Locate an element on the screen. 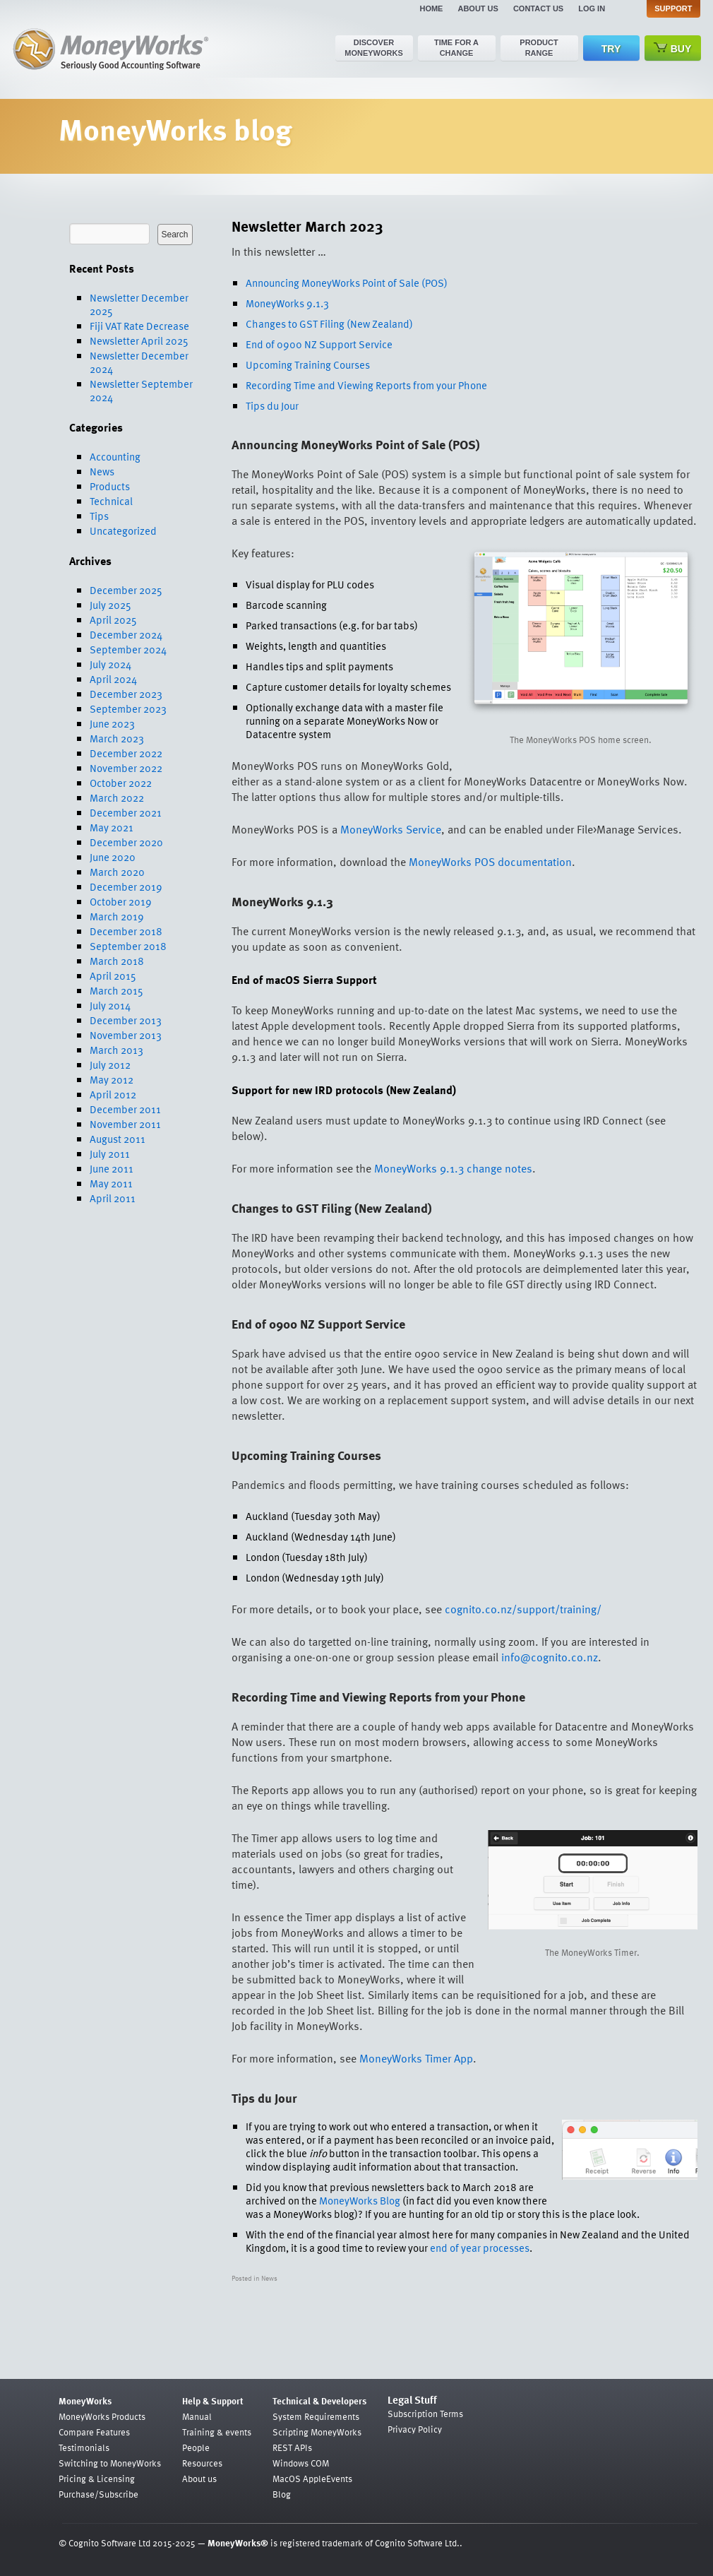  Privacy Policy is located at coordinates (415, 2429).